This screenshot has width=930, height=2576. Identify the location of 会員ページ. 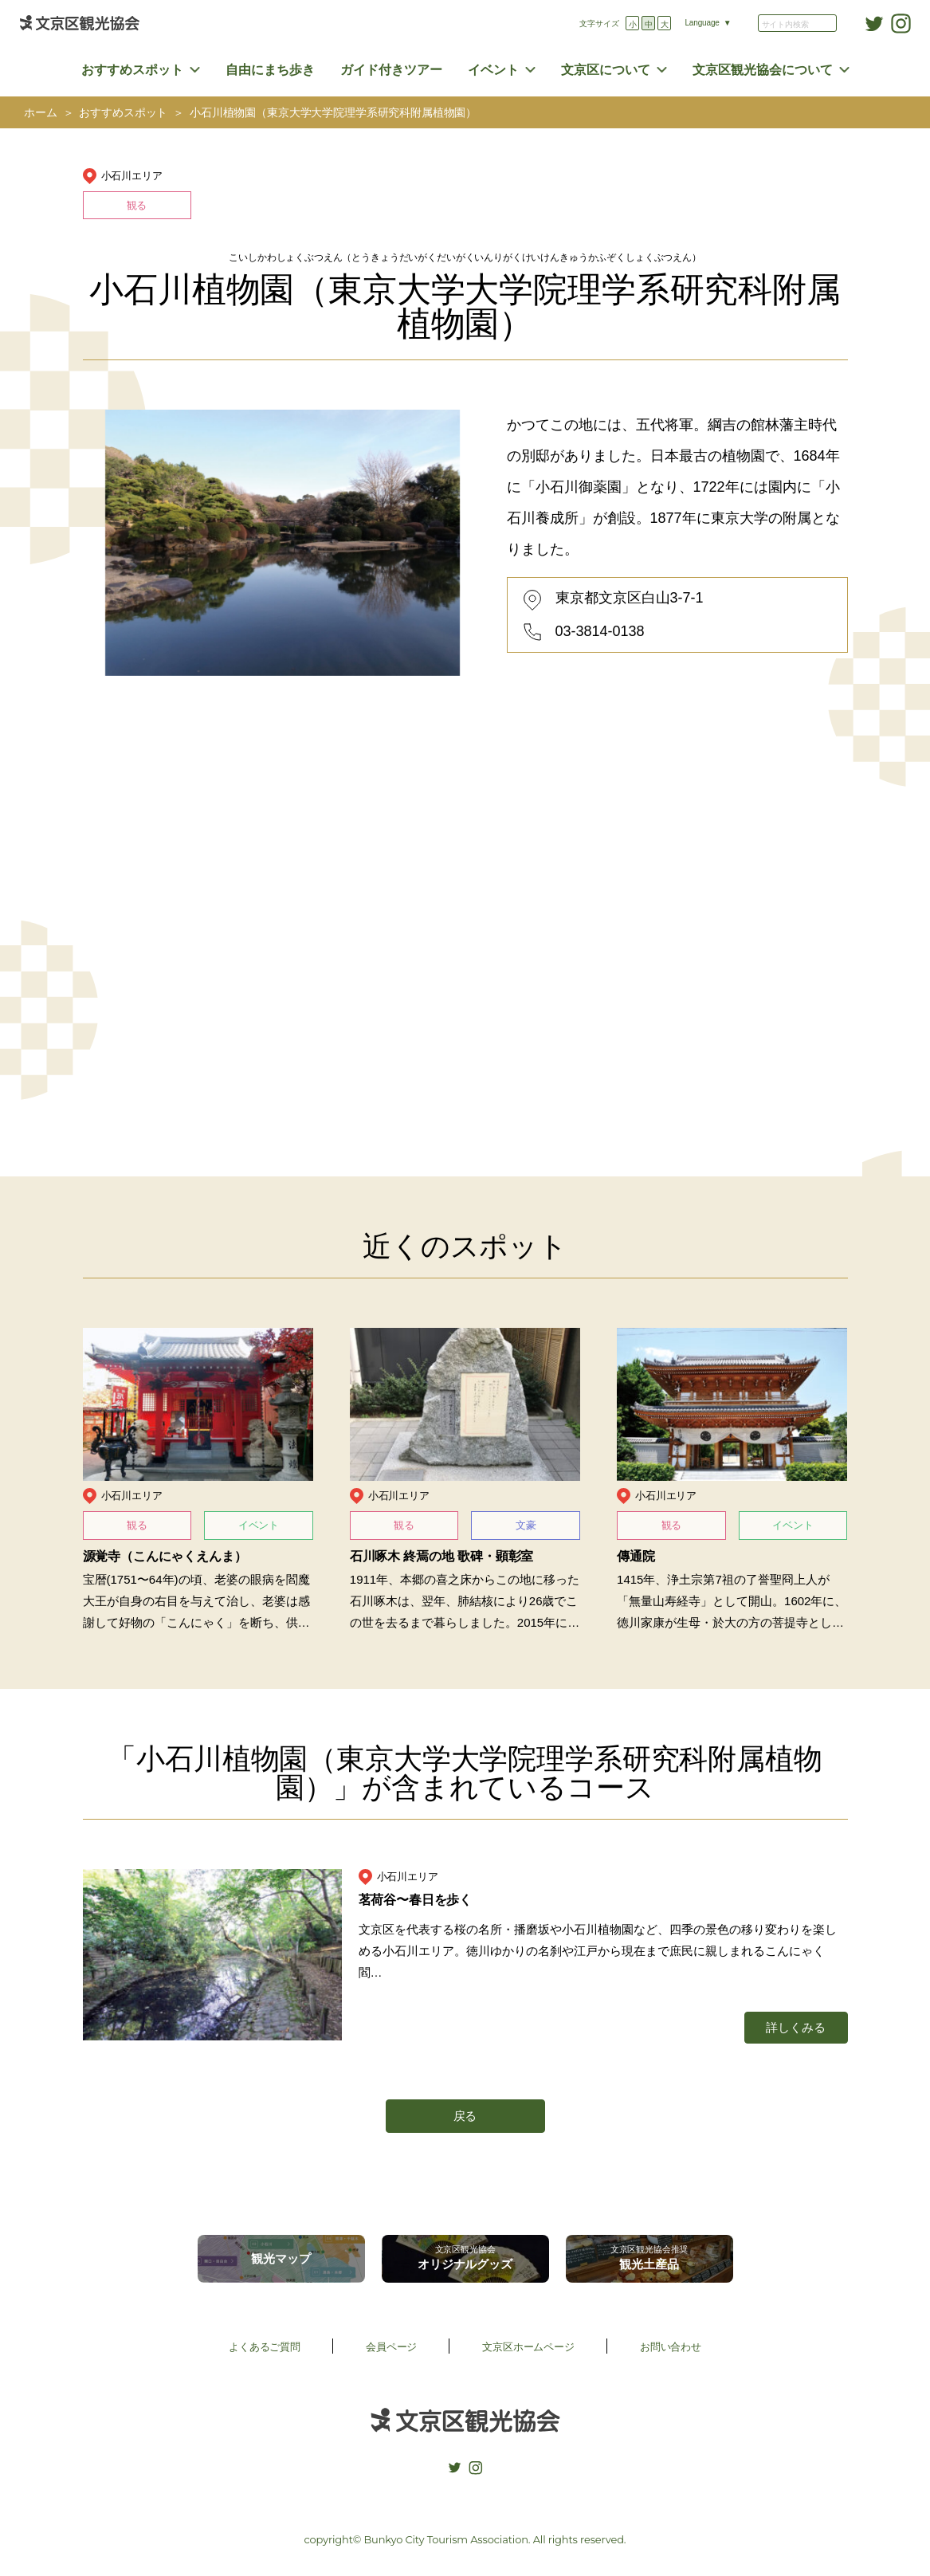
(391, 2347).